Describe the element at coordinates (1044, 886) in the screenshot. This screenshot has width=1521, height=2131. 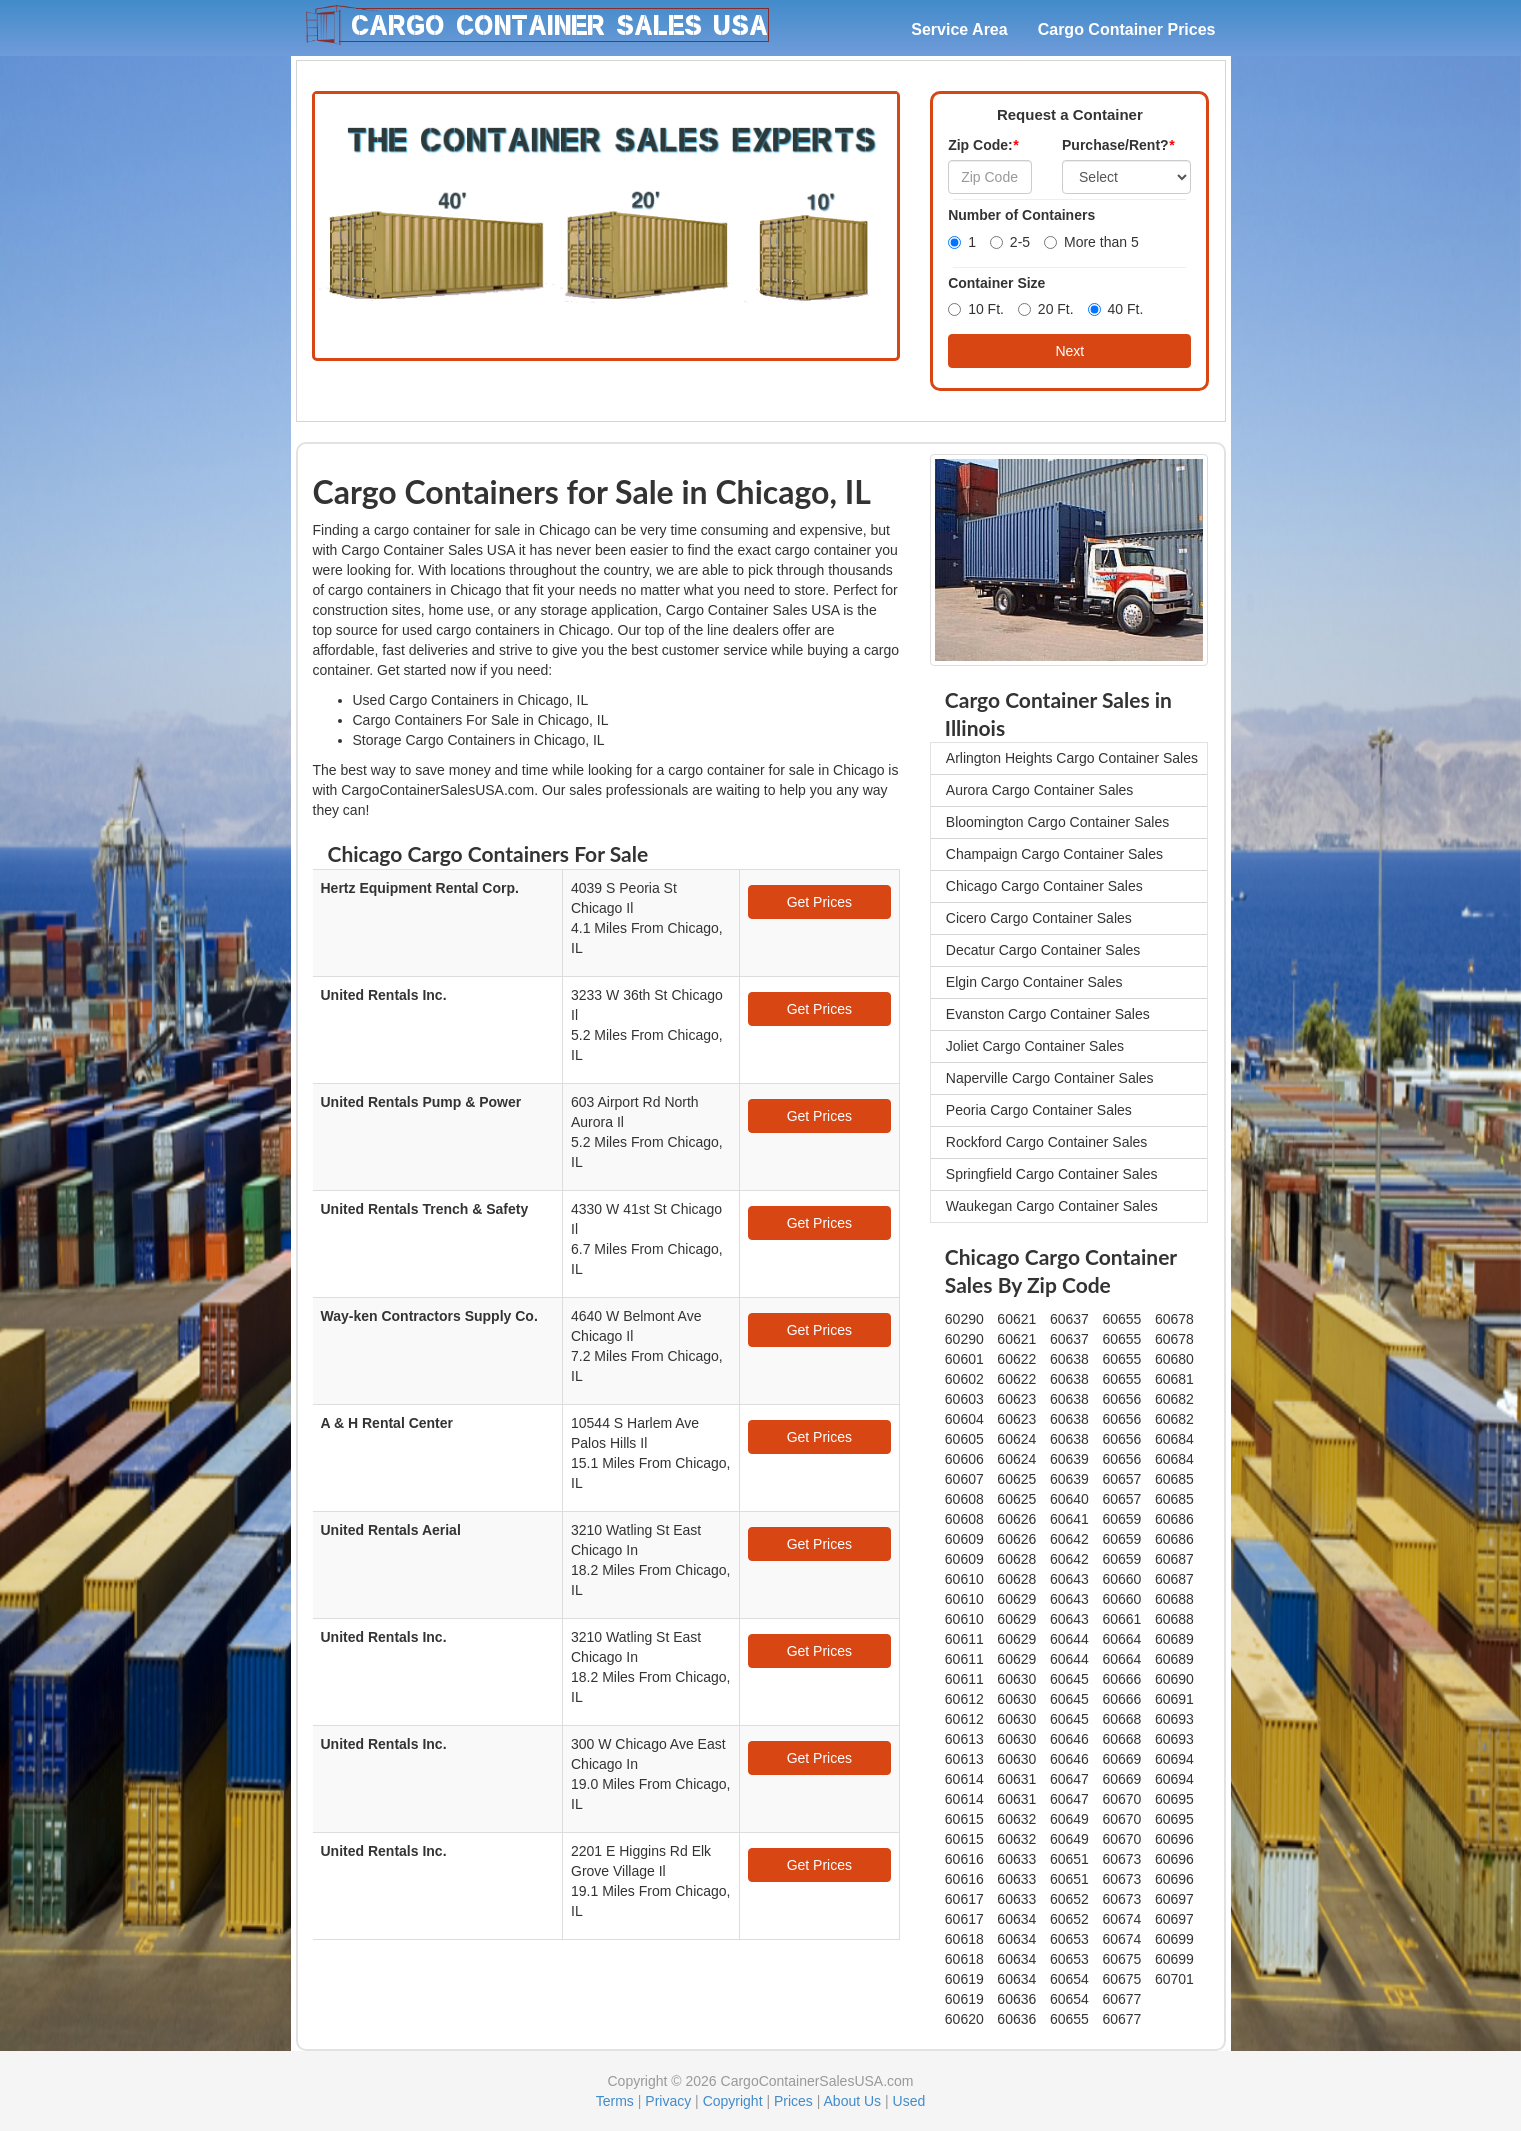
I see `Chicago Cargo Container Sales` at that location.